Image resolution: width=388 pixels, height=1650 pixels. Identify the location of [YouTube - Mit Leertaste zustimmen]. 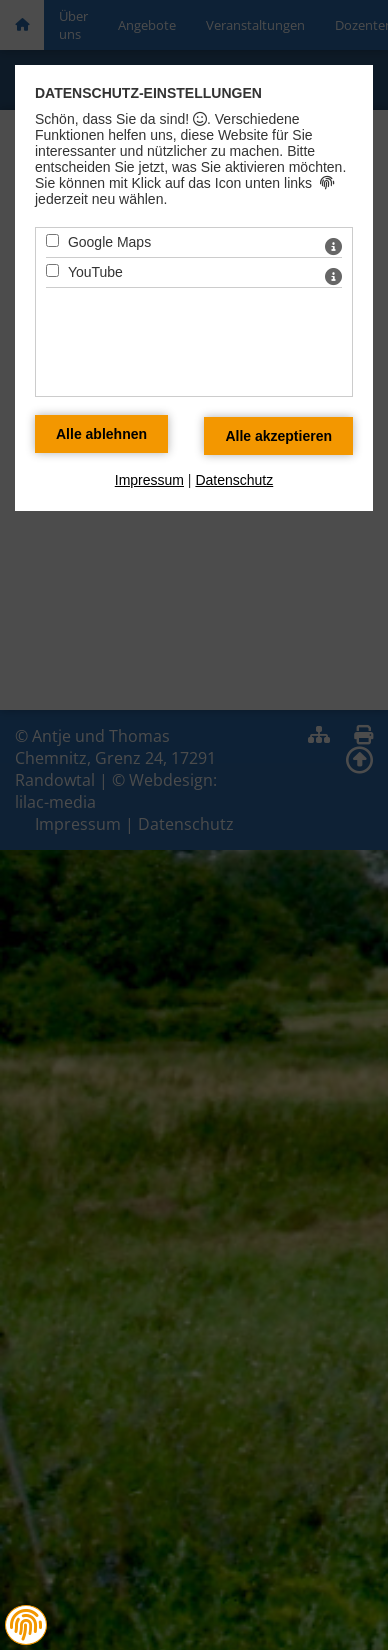
(52, 270).